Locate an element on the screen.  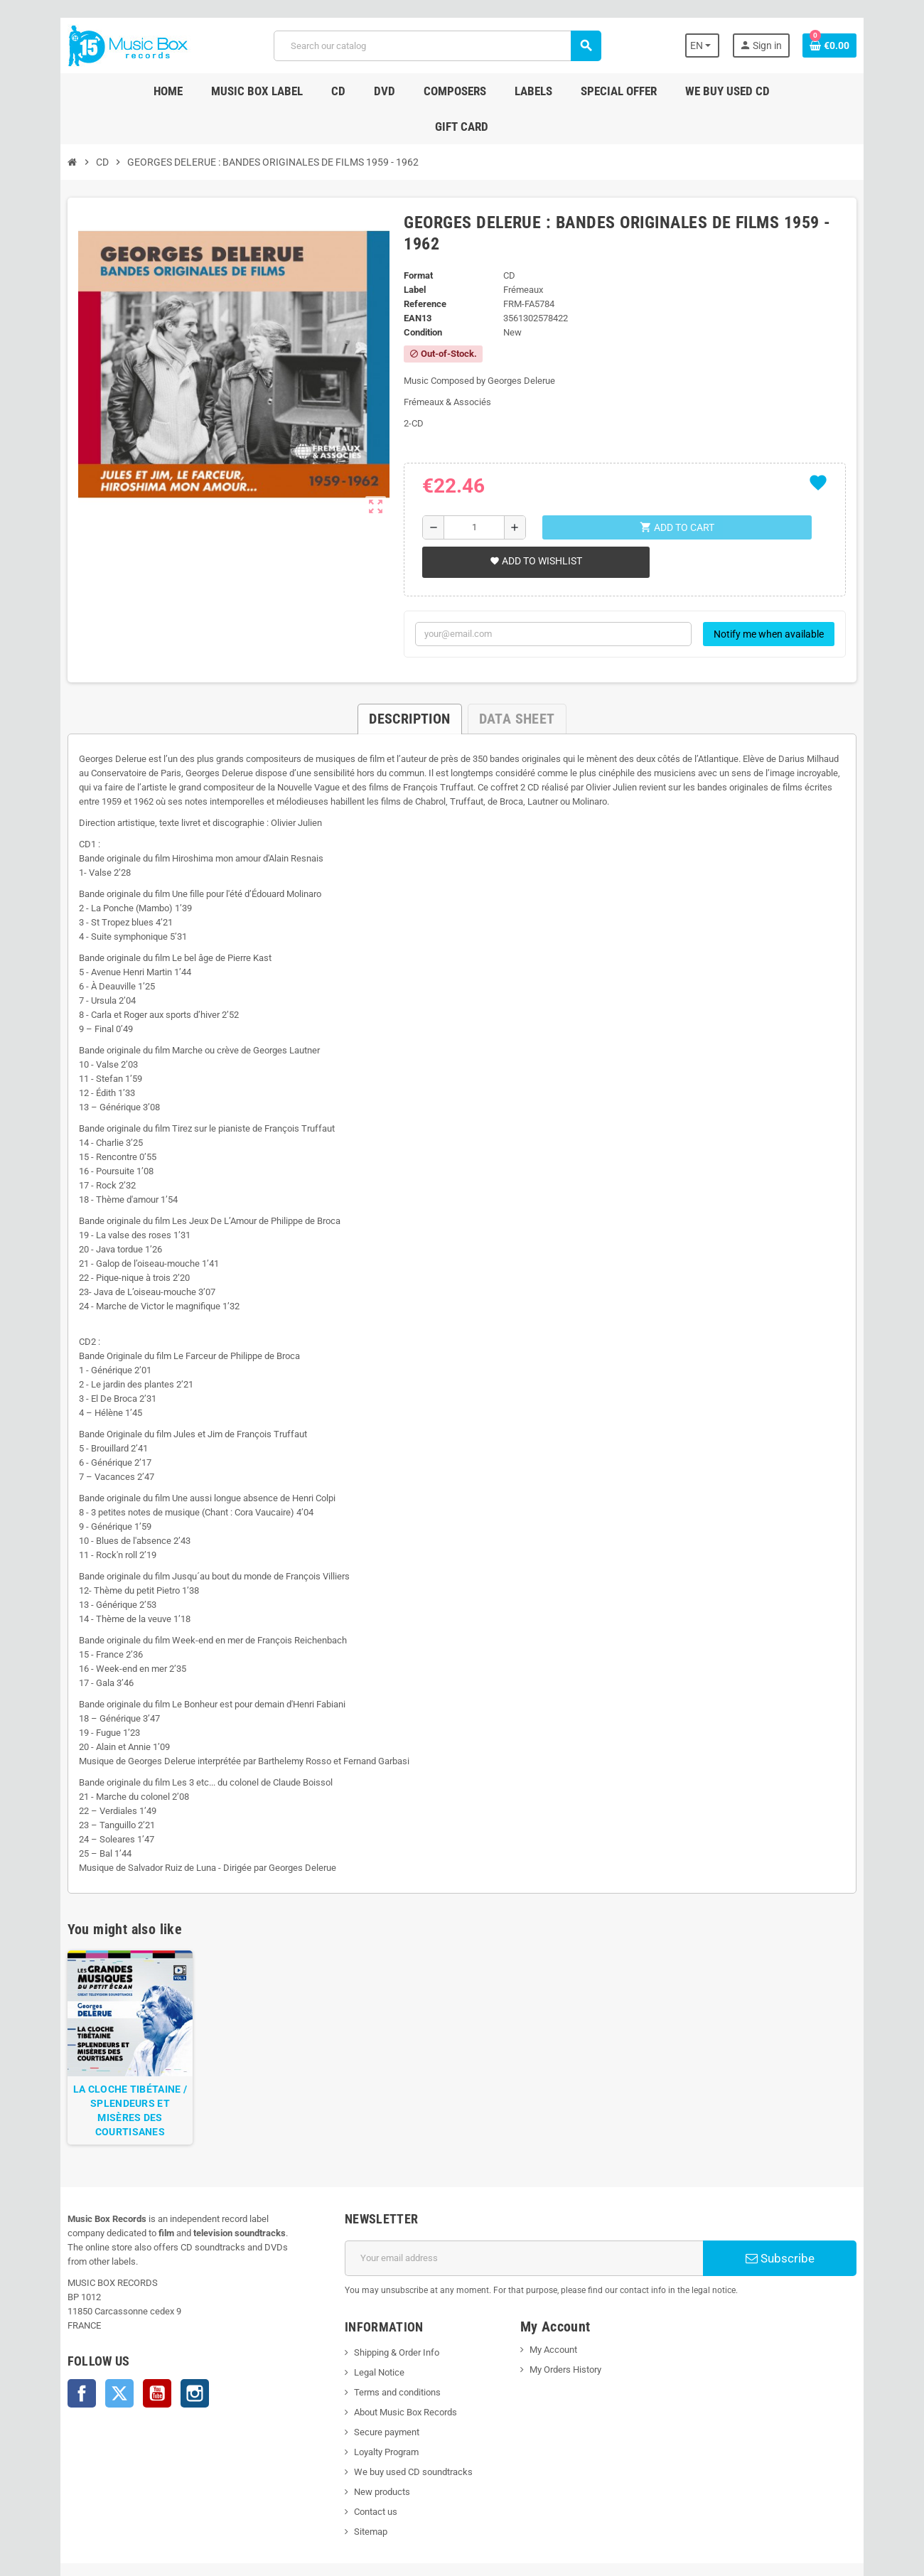
LA CLOCHE TIBÉTAINE / SPLENDEURS ET MISÈRES DES COURTISANES is located at coordinates (109, 2054).